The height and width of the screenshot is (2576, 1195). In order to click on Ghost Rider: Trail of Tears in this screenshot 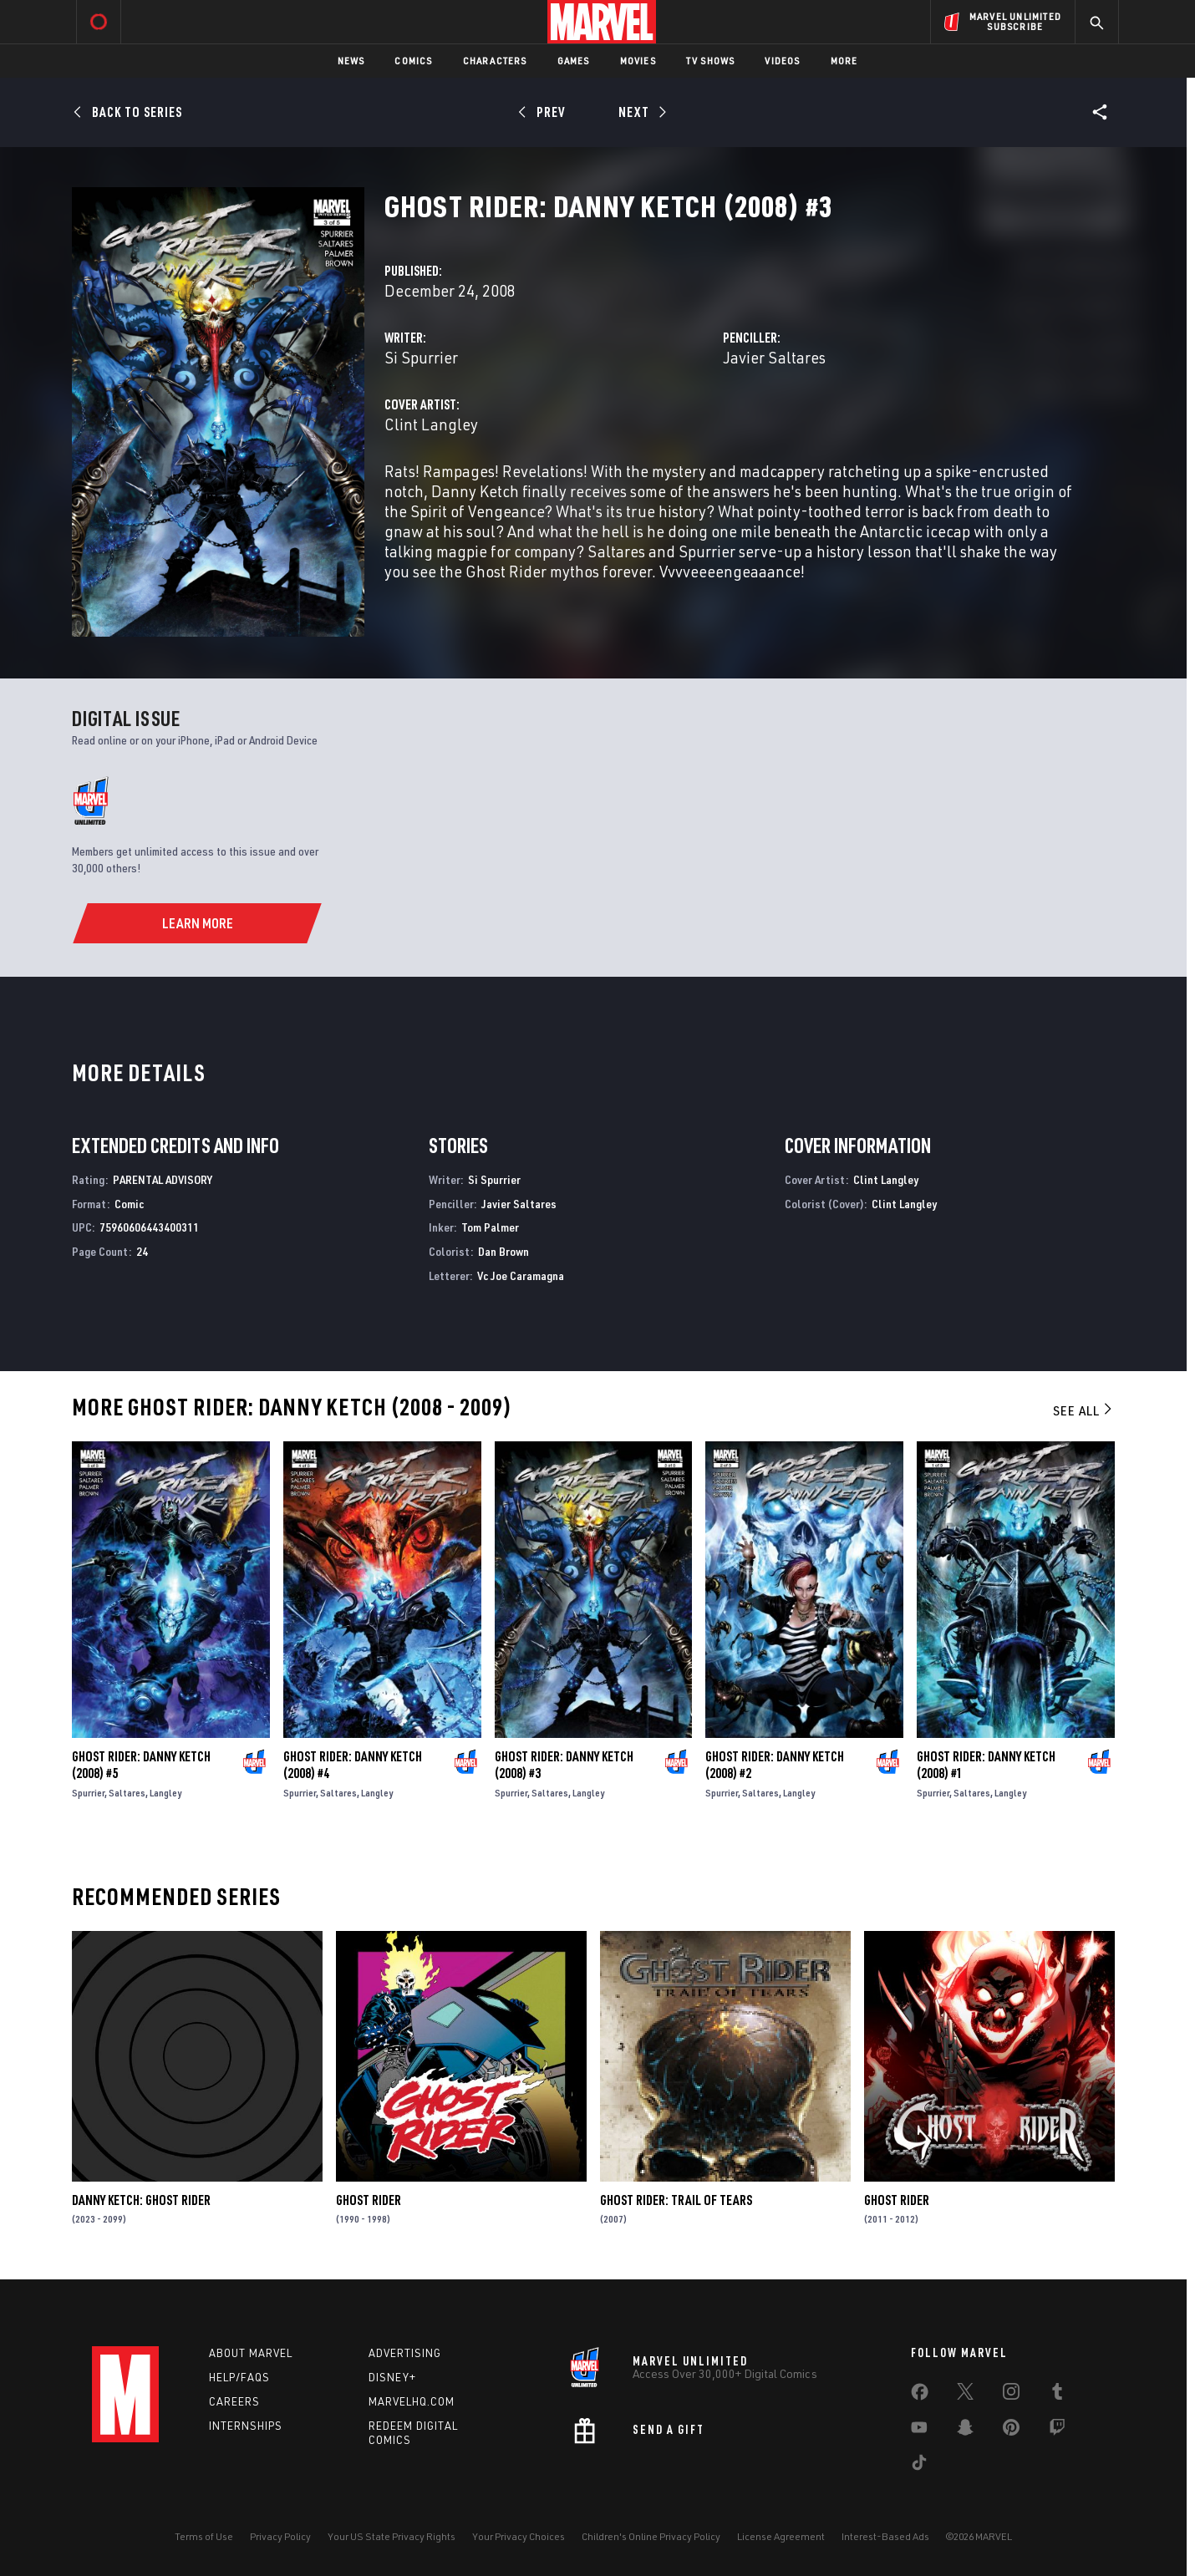, I will do `click(676, 2200)`.